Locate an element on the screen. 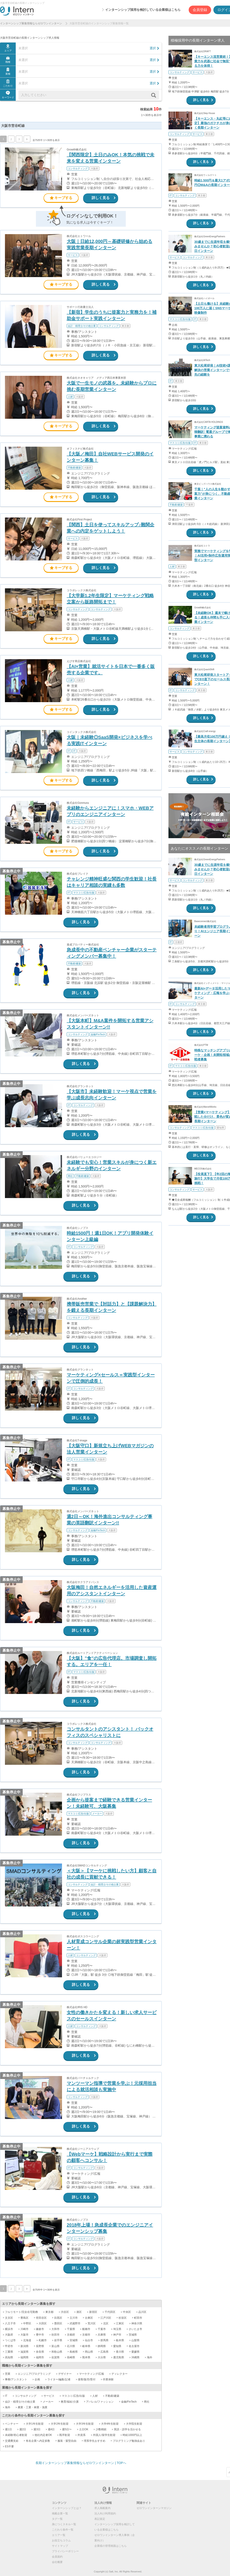 The height and width of the screenshot is (2576, 230). 法人向け利用規約 is located at coordinates (105, 2513).